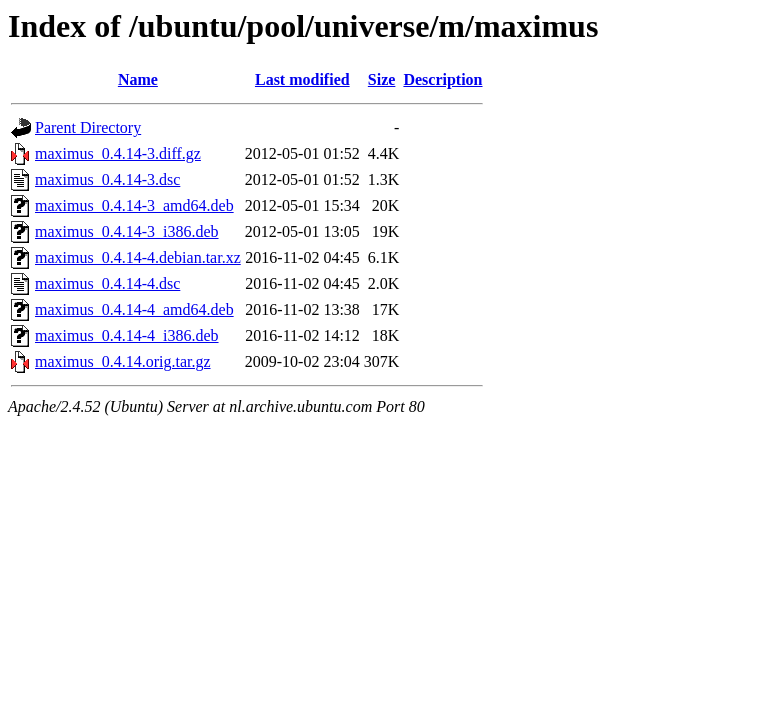 Image resolution: width=768 pixels, height=720 pixels. What do you see at coordinates (138, 79) in the screenshot?
I see `Name` at bounding box center [138, 79].